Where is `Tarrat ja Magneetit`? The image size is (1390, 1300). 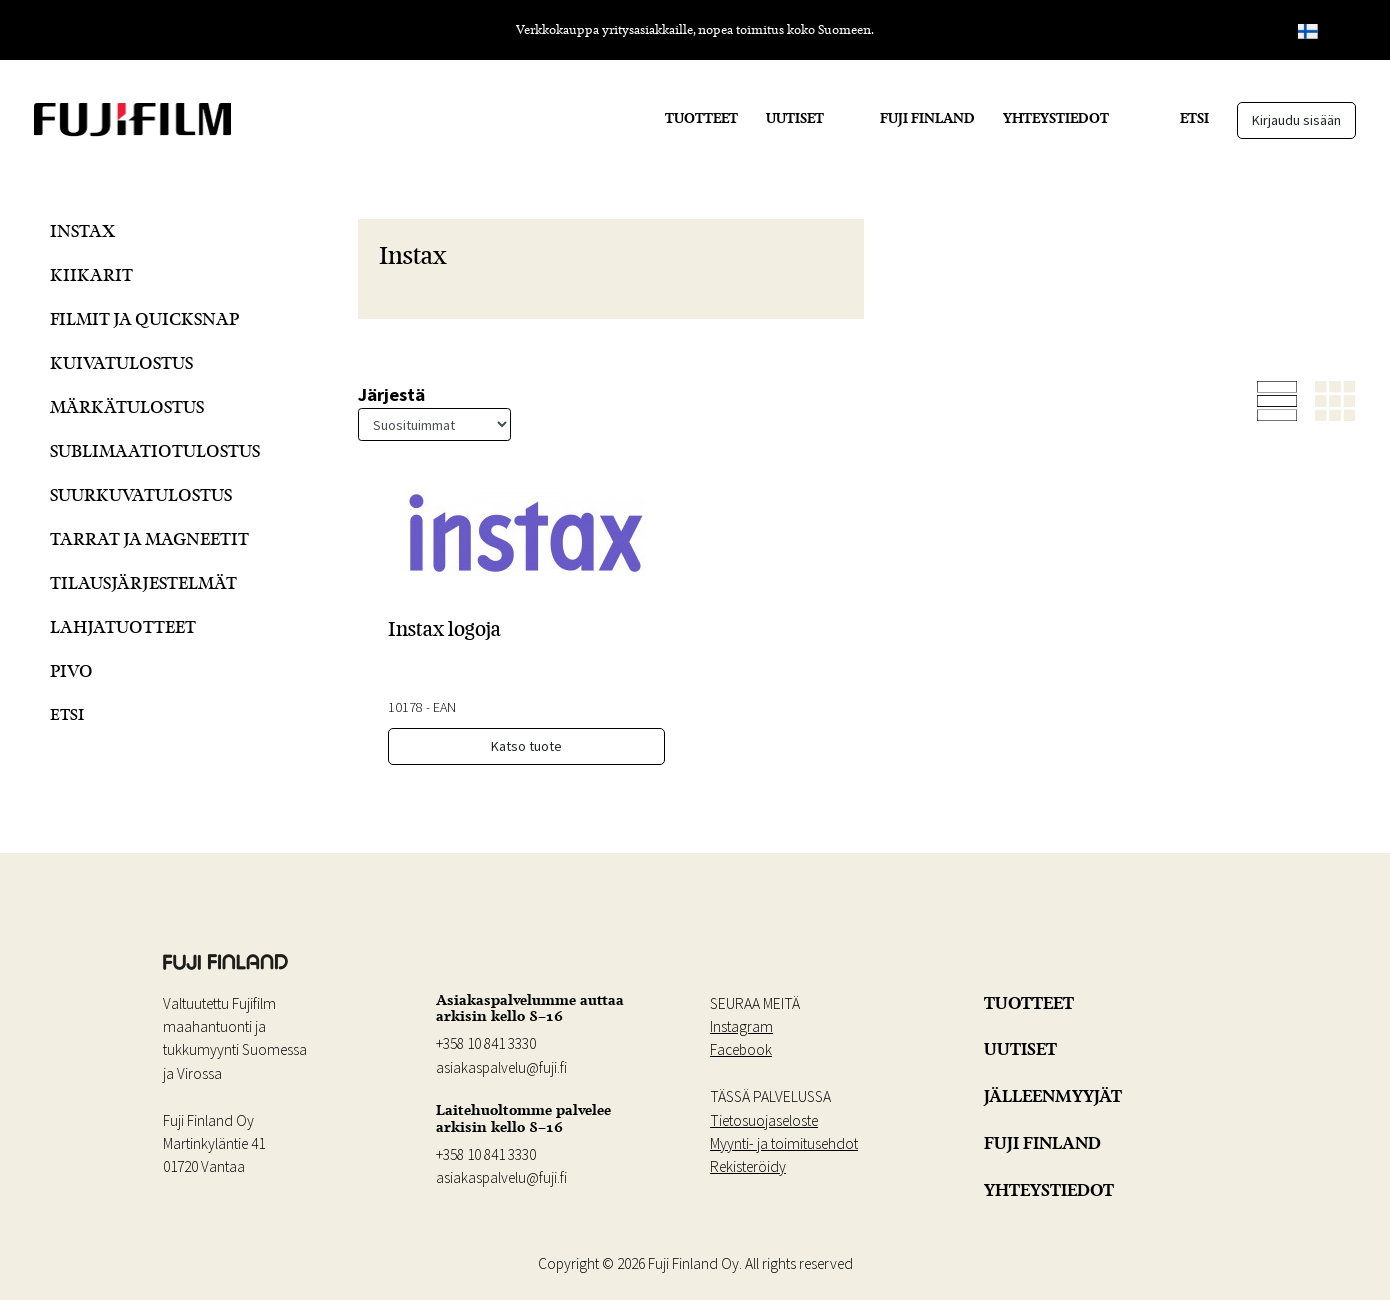
Tarrat ja Magneetit is located at coordinates (149, 538).